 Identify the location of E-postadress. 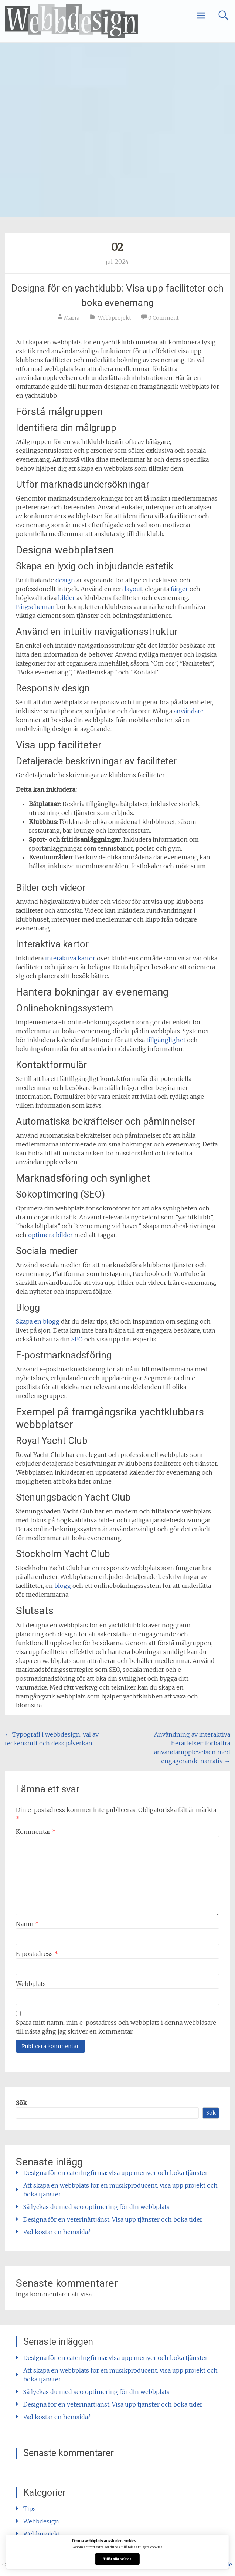
(37, 1953).